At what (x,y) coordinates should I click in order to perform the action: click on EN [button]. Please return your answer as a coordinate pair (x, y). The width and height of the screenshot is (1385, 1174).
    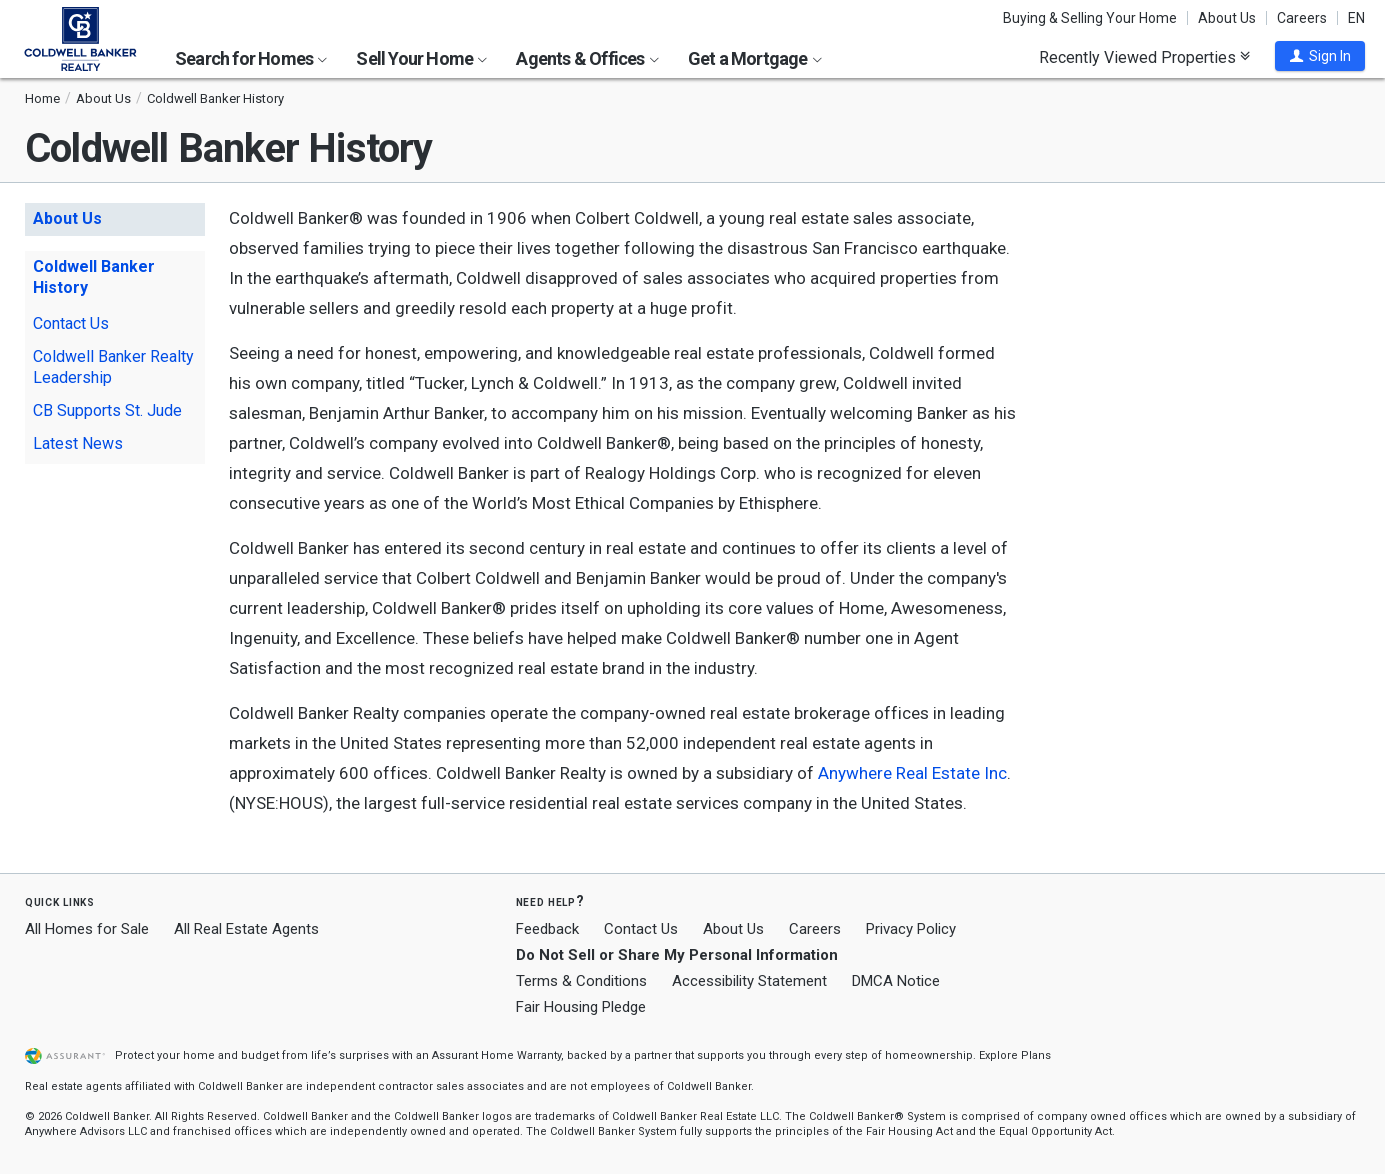
    Looking at the image, I should click on (1356, 18).